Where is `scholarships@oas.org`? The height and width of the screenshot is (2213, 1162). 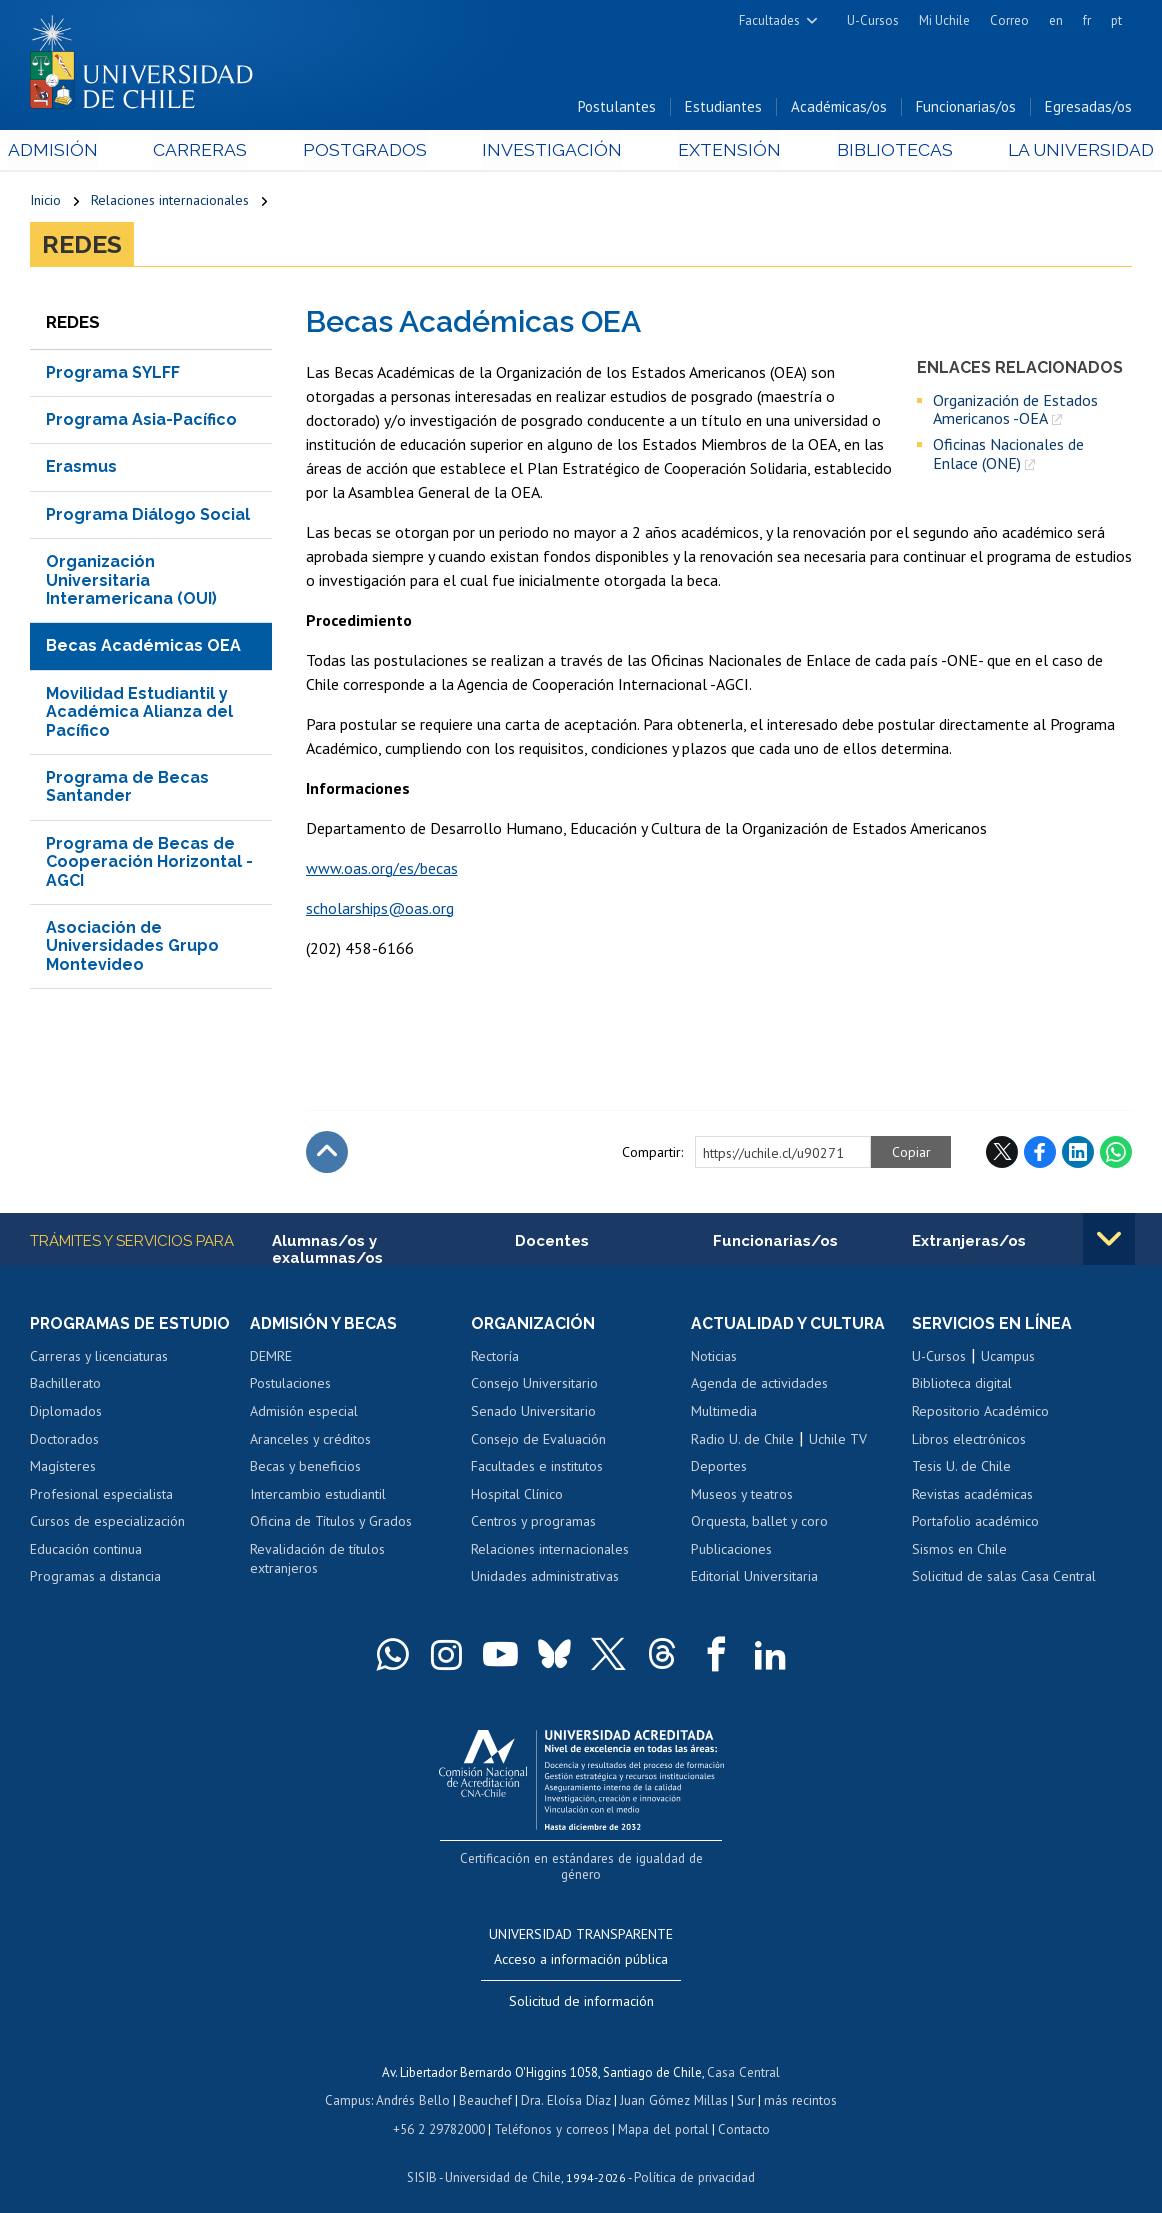
scholarships@oas.org is located at coordinates (380, 909).